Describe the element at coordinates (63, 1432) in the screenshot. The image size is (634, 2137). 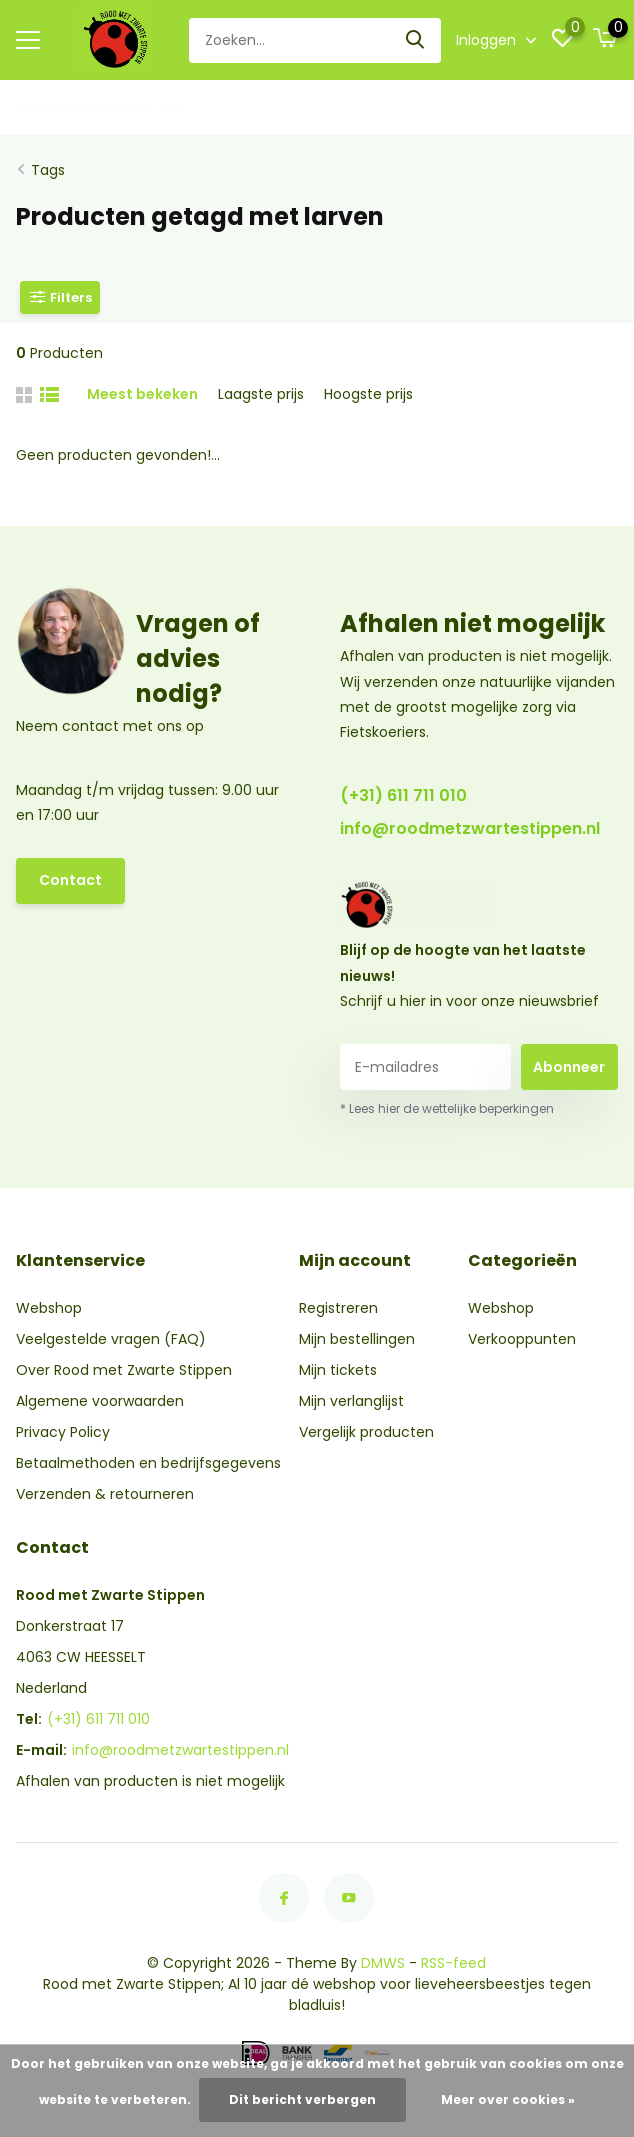
I see `Privacy Policy` at that location.